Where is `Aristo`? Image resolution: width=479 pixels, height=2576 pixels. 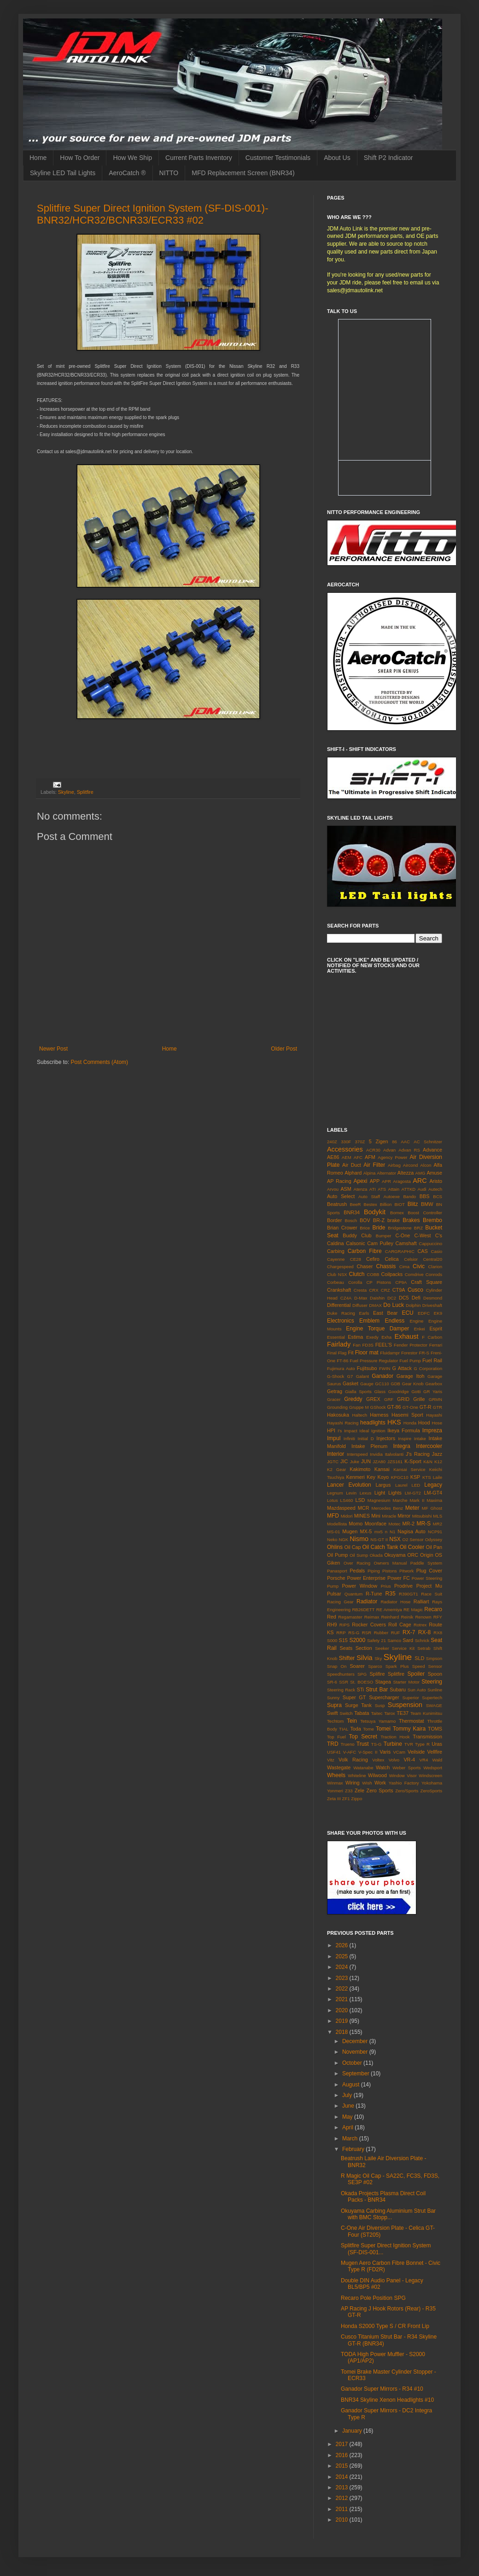 Aristo is located at coordinates (435, 1181).